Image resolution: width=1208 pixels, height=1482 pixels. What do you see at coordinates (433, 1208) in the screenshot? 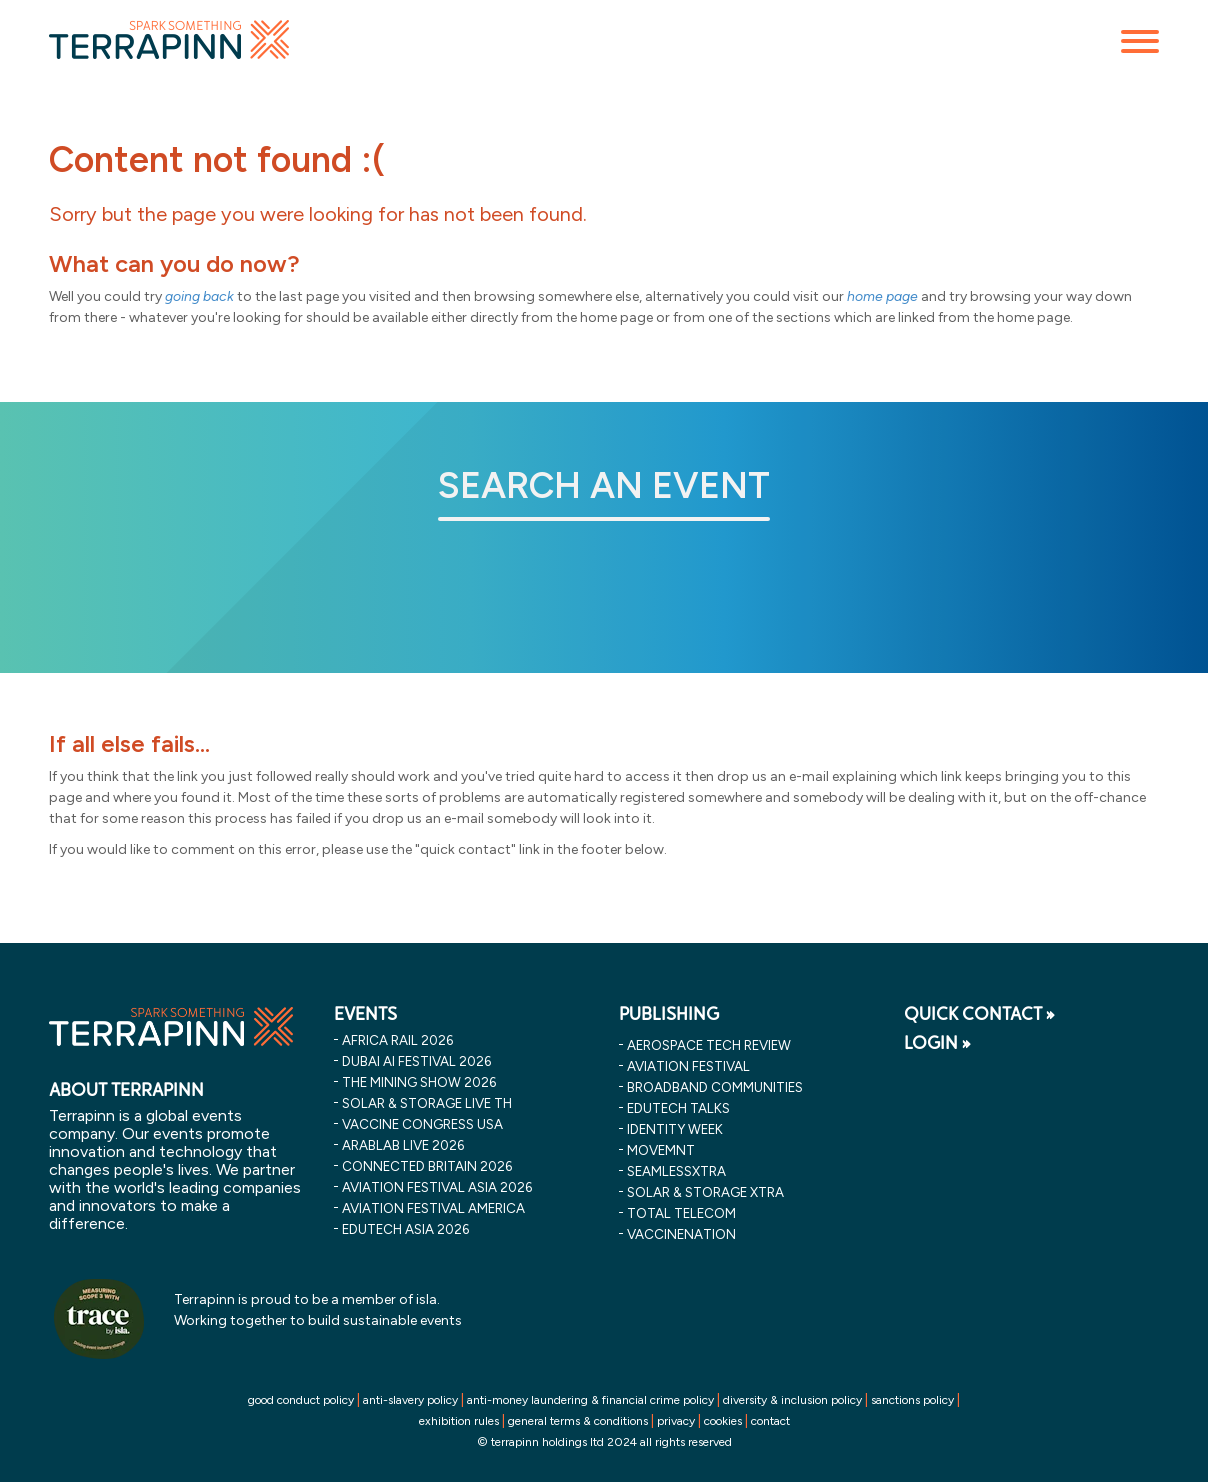
I see `aviation festival america` at bounding box center [433, 1208].